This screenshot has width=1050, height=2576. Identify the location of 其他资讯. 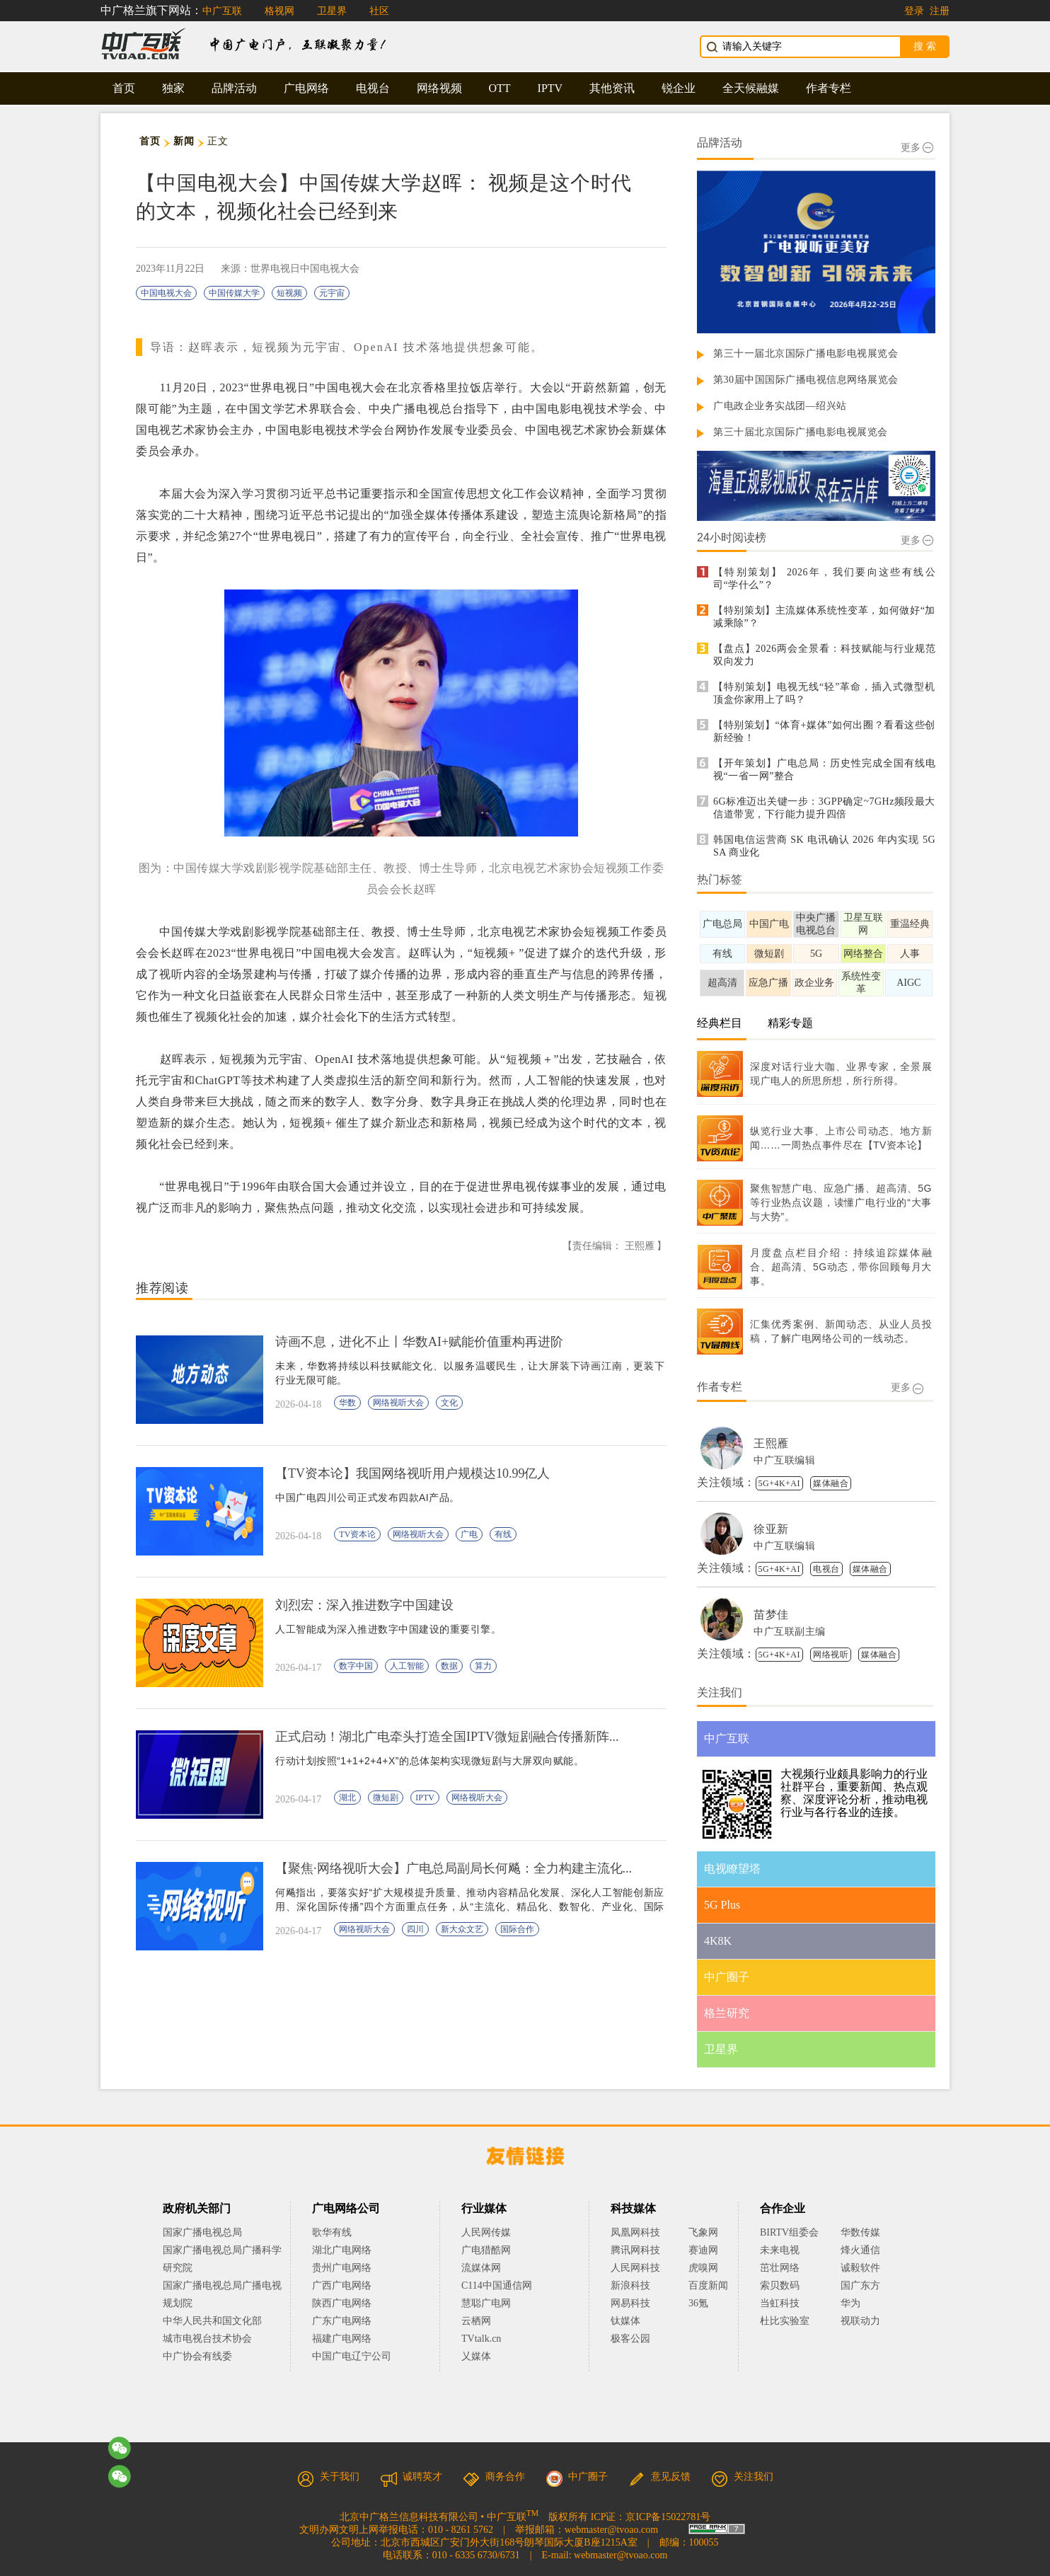
(612, 88).